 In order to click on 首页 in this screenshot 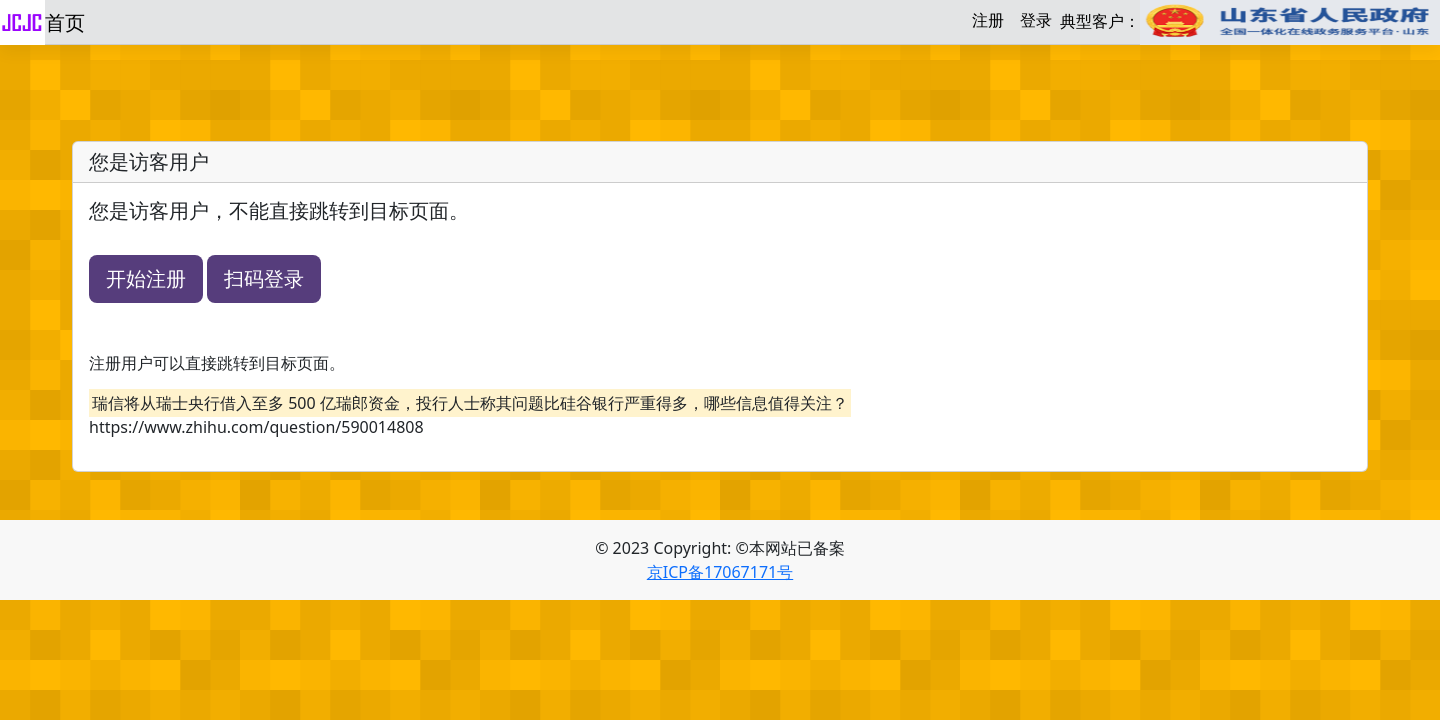, I will do `click(65, 22)`.